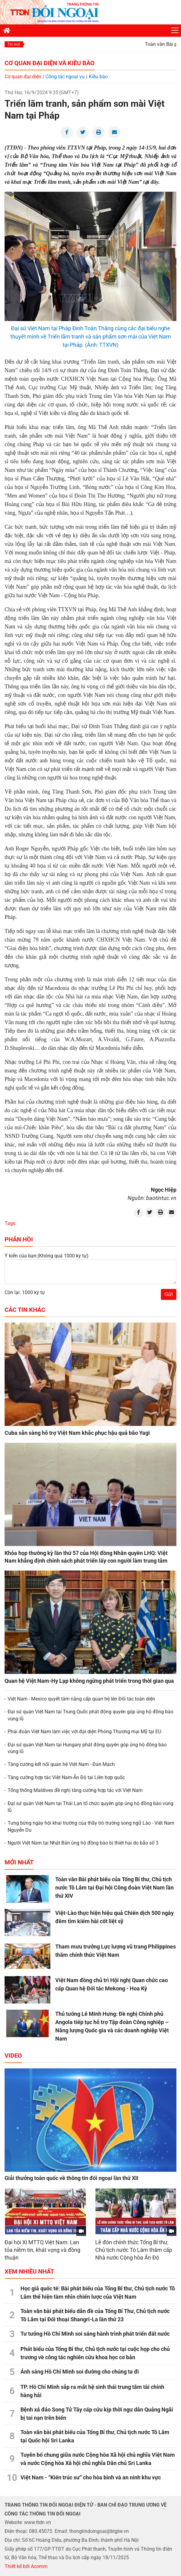 This screenshot has width=181, height=2576. Describe the element at coordinates (87, 1748) in the screenshot. I see `Đại sứ quán Việt Nam tại Hungary phát động quyên góp ủng hộ đồng bào vùng lũ` at that location.